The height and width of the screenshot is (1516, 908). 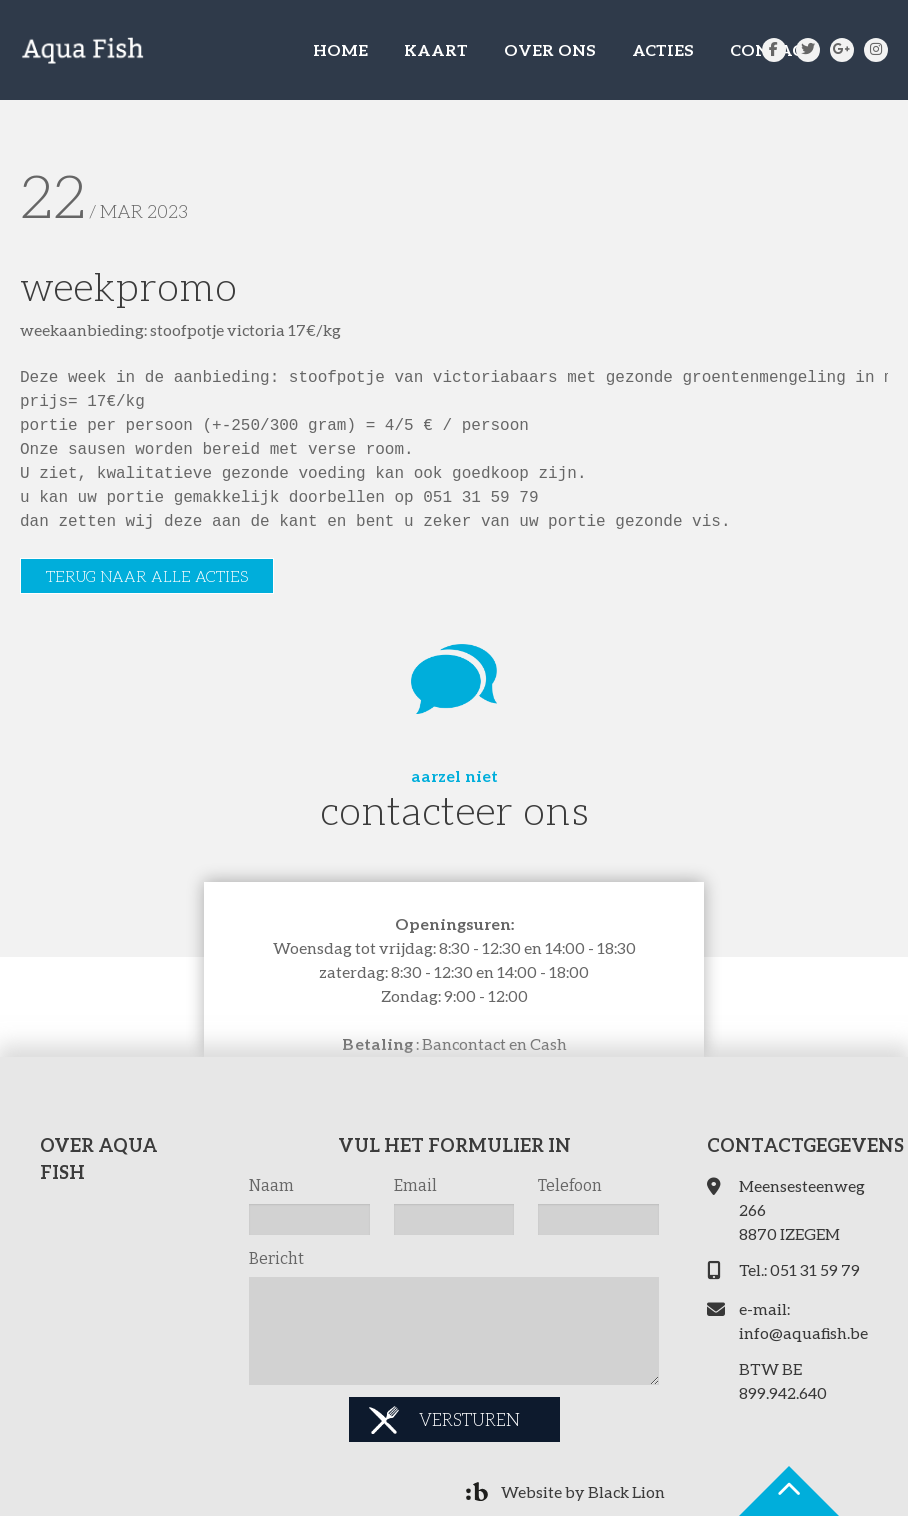 What do you see at coordinates (271, 1185) in the screenshot?
I see `Naam` at bounding box center [271, 1185].